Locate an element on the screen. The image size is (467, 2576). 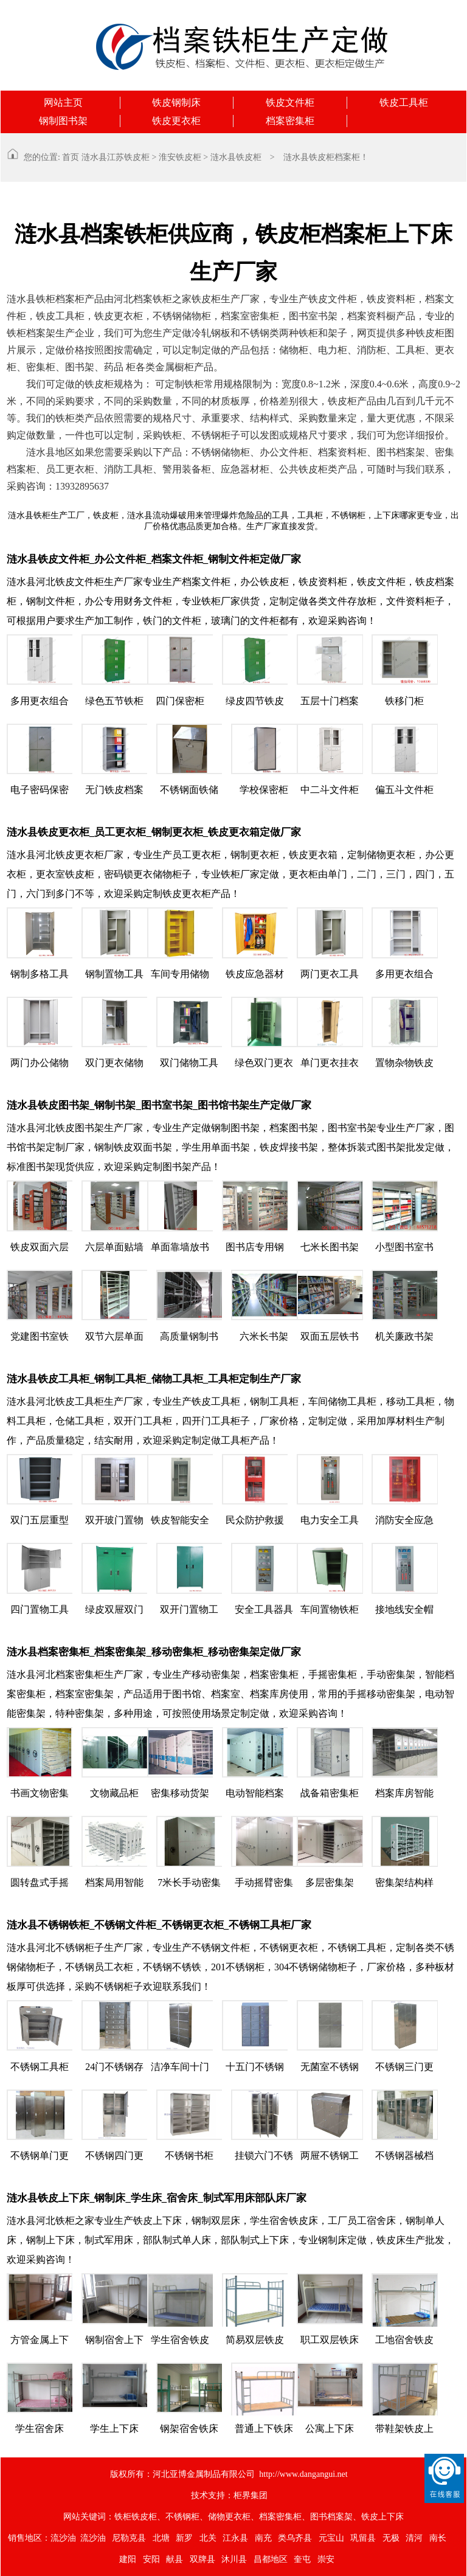
北关 is located at coordinates (207, 2538).